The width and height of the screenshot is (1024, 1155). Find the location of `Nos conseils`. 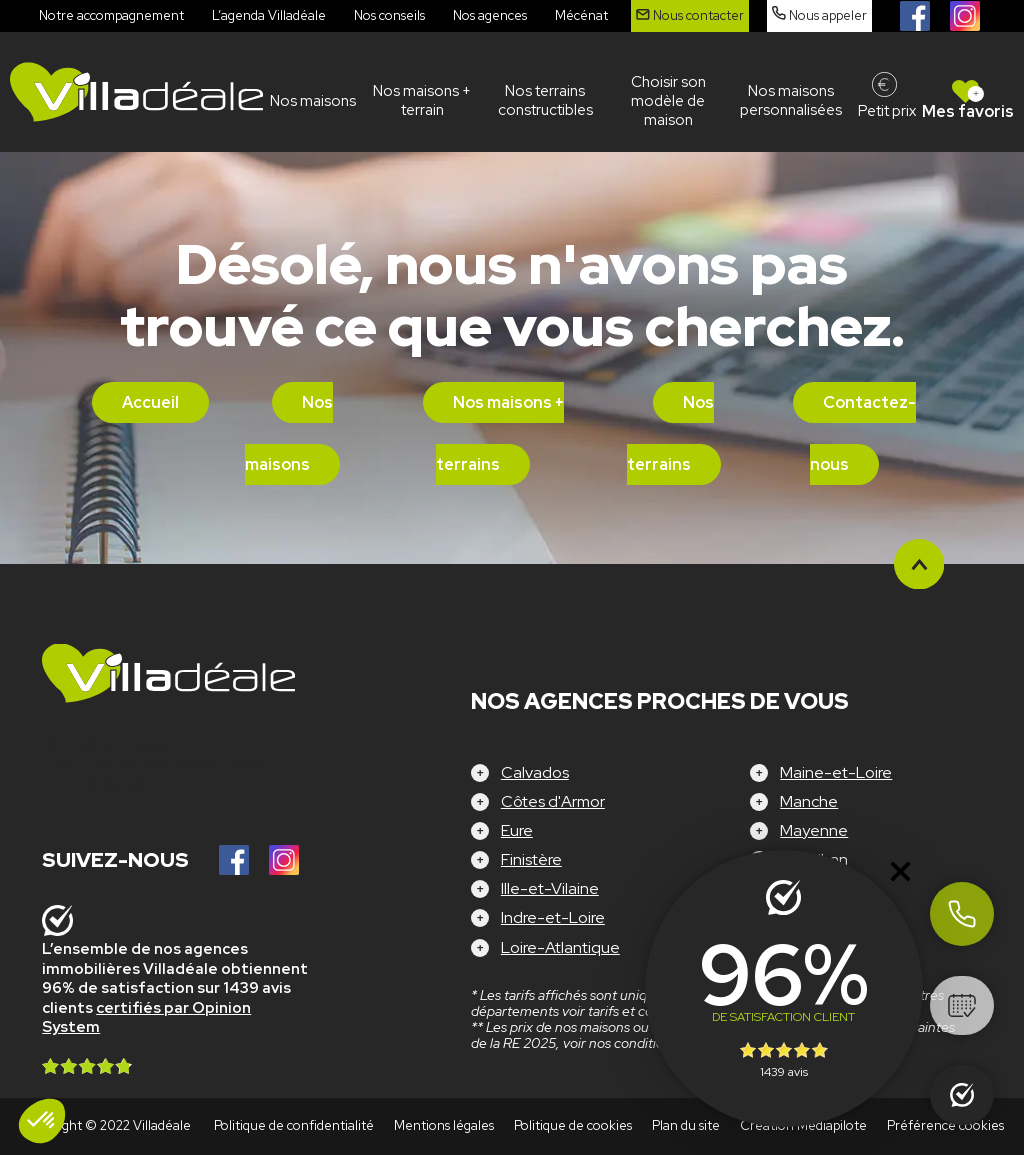

Nos conseils is located at coordinates (389, 15).